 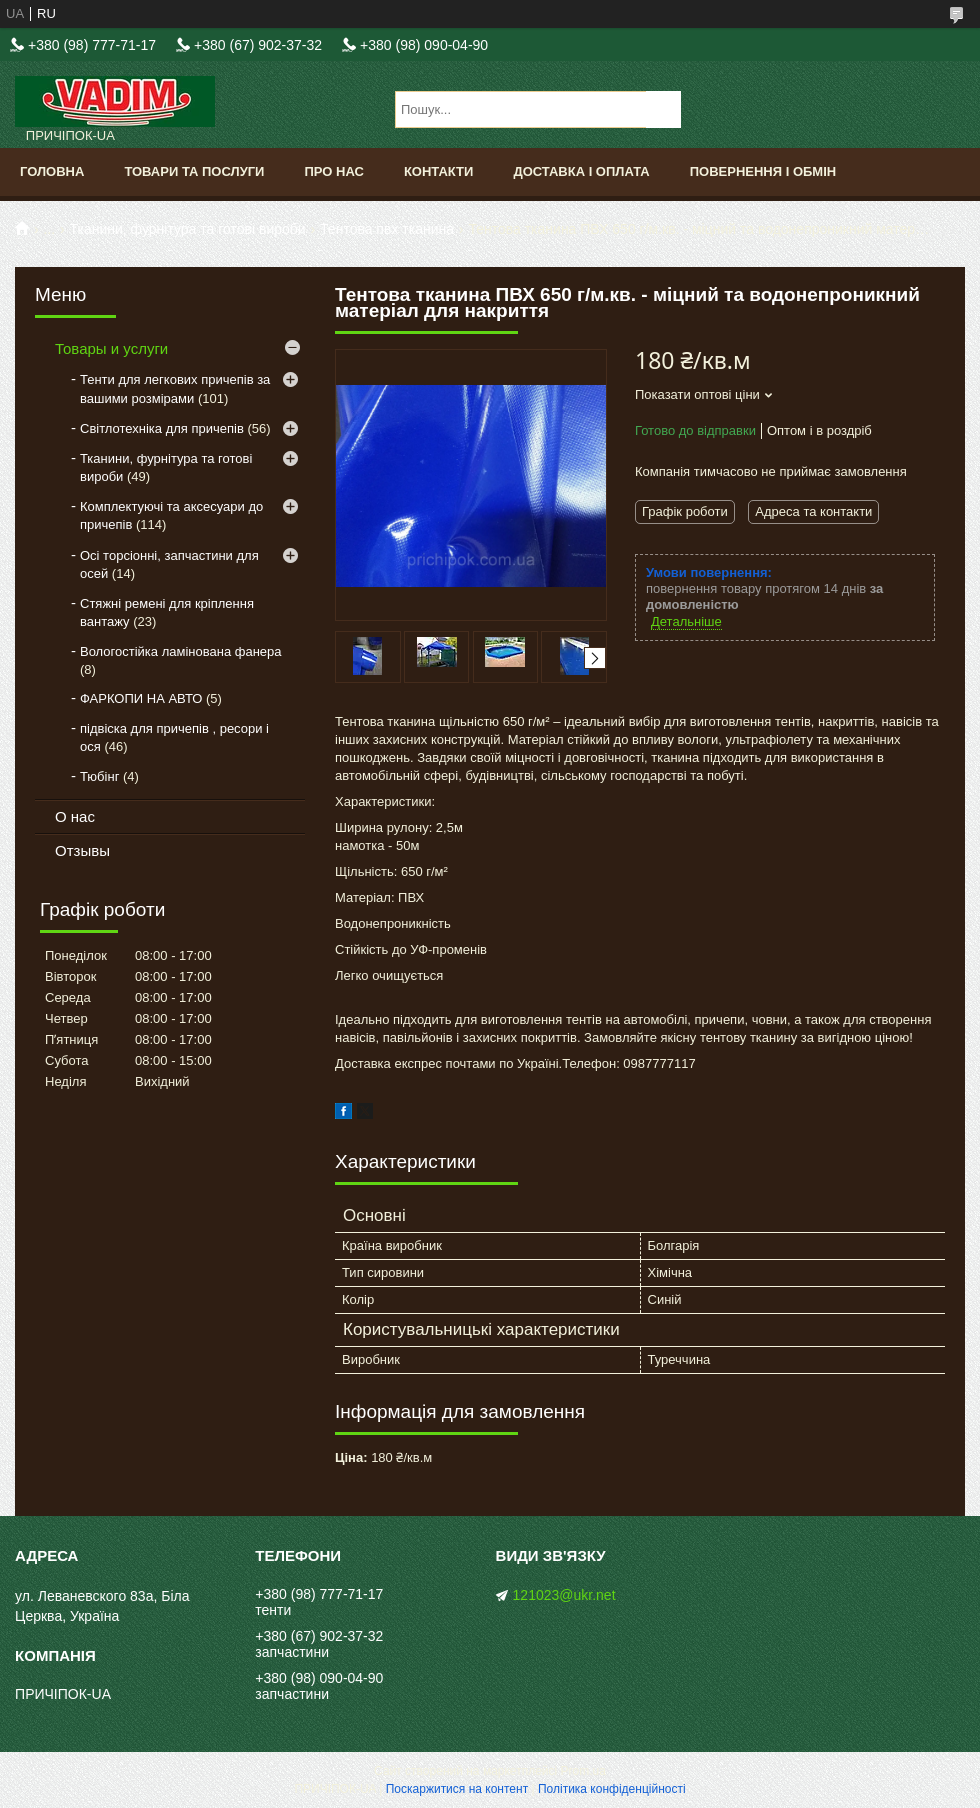 What do you see at coordinates (439, 171) in the screenshot?
I see `Контакти` at bounding box center [439, 171].